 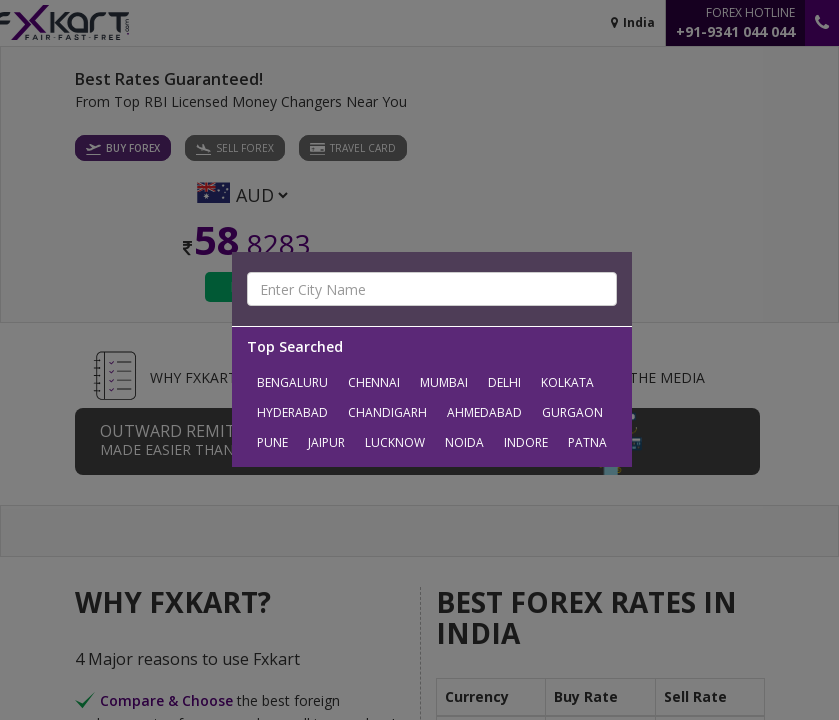 What do you see at coordinates (444, 382) in the screenshot?
I see `Mumbai` at bounding box center [444, 382].